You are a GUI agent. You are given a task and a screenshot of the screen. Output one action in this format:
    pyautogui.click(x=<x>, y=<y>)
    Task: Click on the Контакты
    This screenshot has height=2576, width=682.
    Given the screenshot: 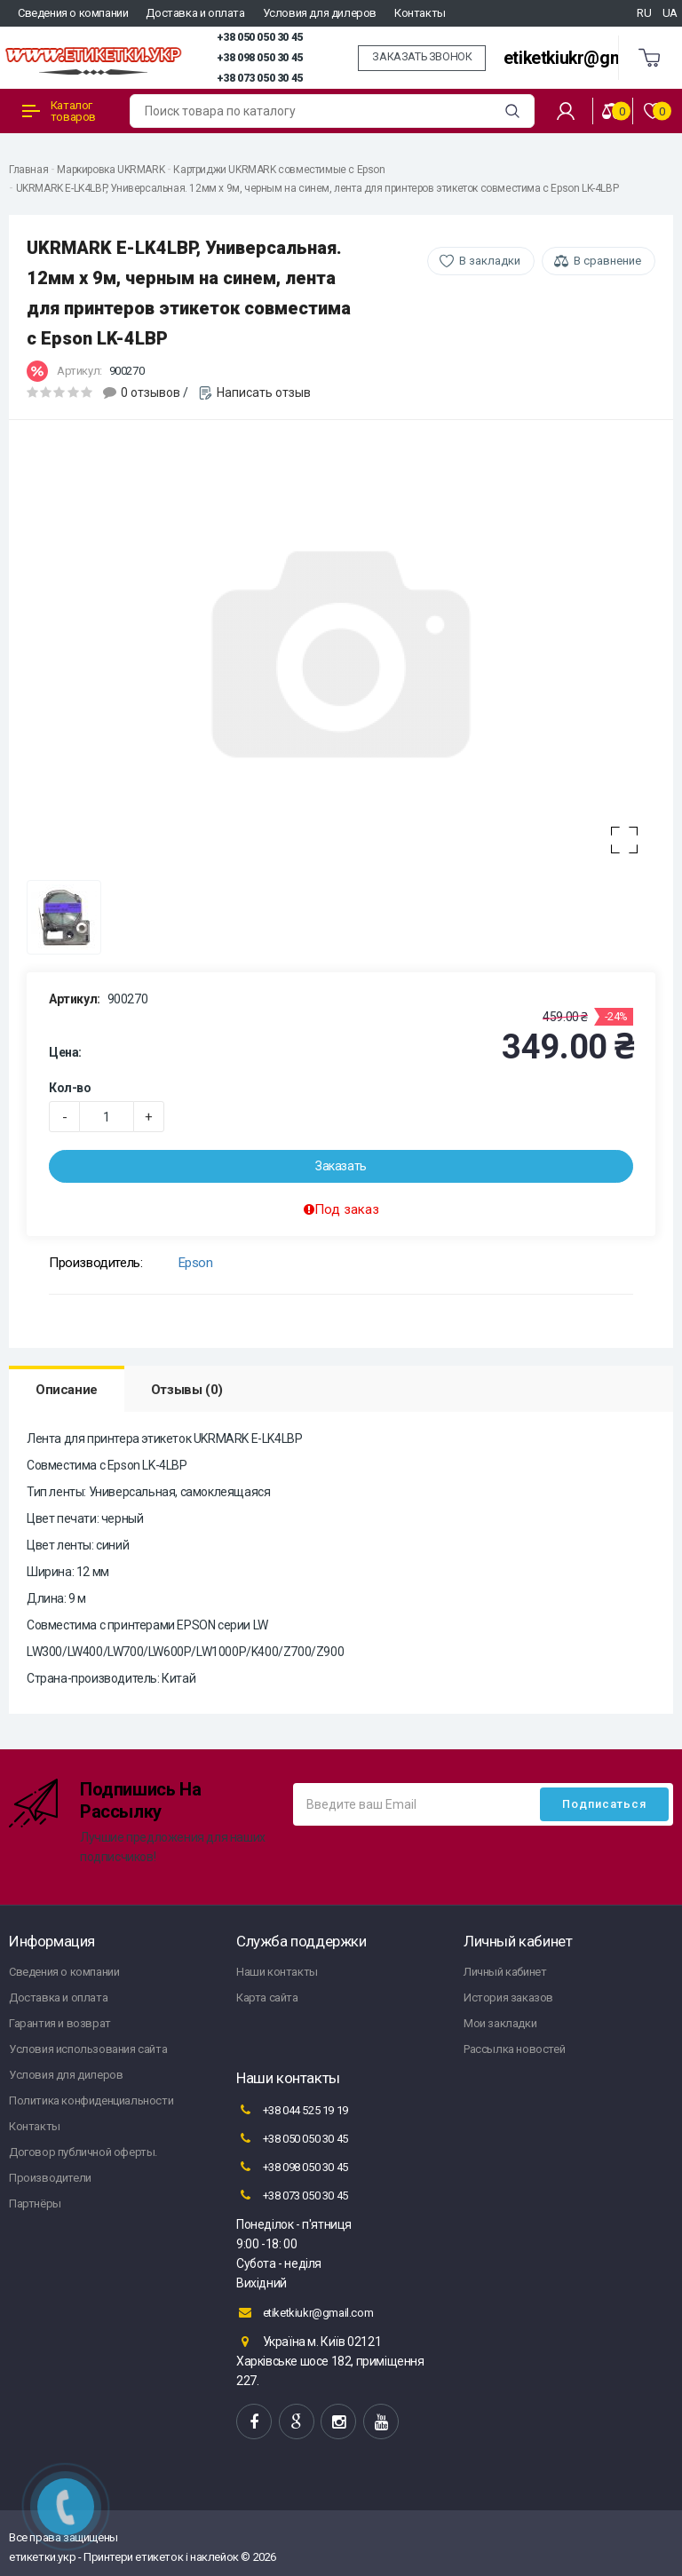 What is the action you would take?
    pyautogui.click(x=420, y=13)
    